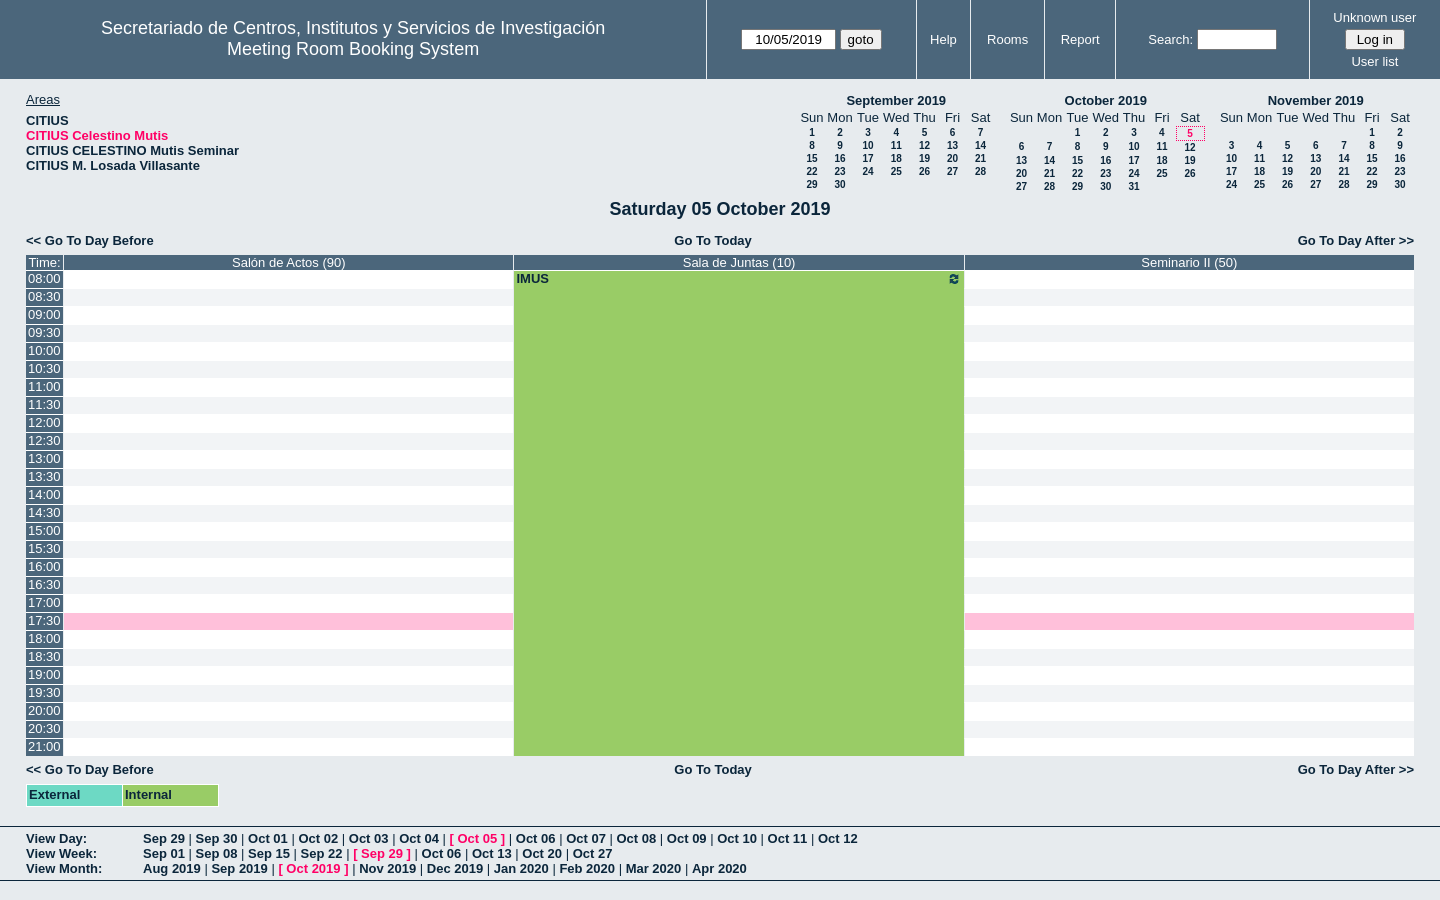 This screenshot has height=900, width=1440. Describe the element at coordinates (44, 602) in the screenshot. I see `17:00` at that location.